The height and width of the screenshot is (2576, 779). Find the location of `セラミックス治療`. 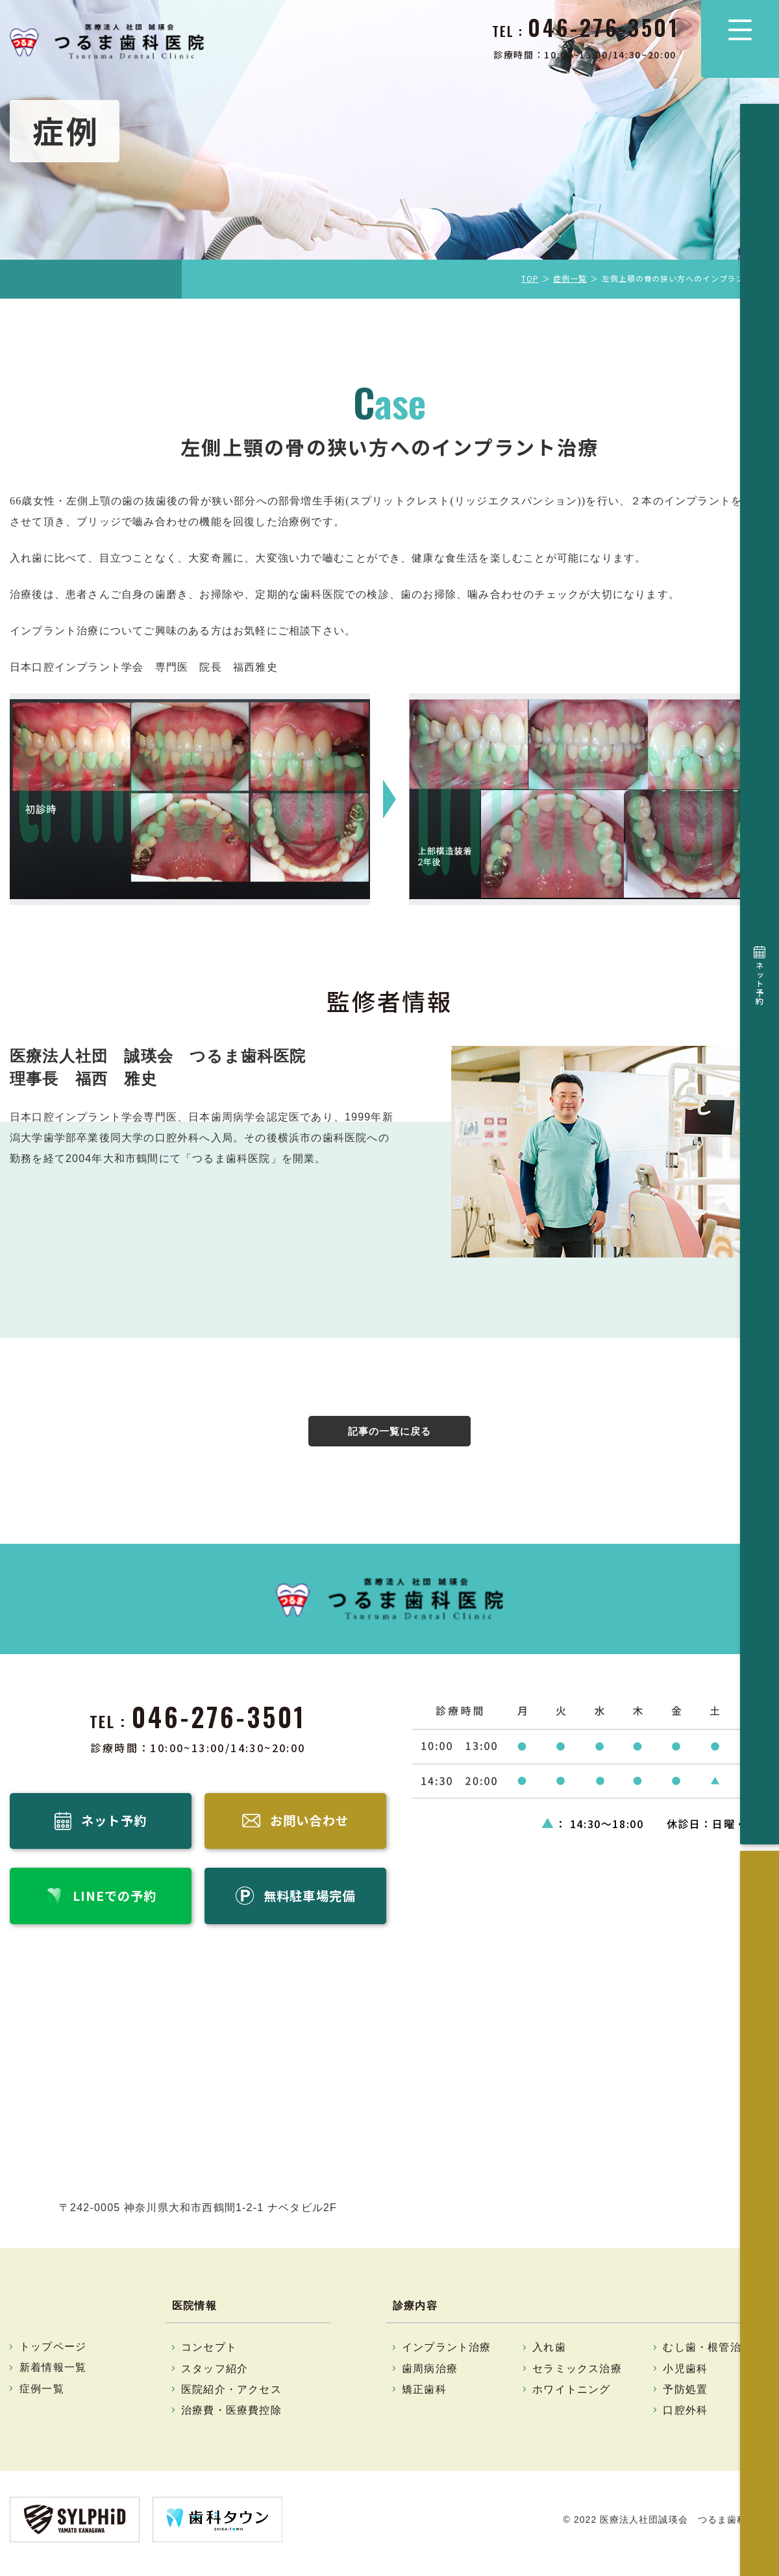

セラミックス治療 is located at coordinates (577, 2376).